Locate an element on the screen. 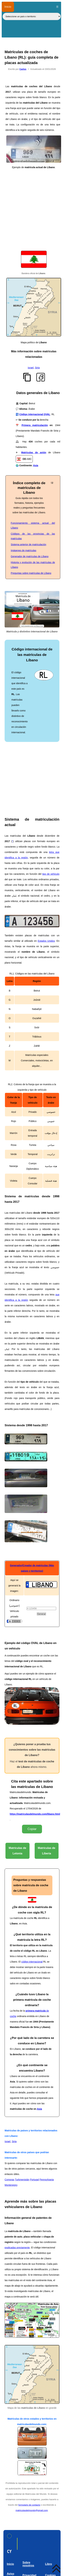 The image size is (64, 2576). Sobre nosotros is located at coordinates (28, 2564).